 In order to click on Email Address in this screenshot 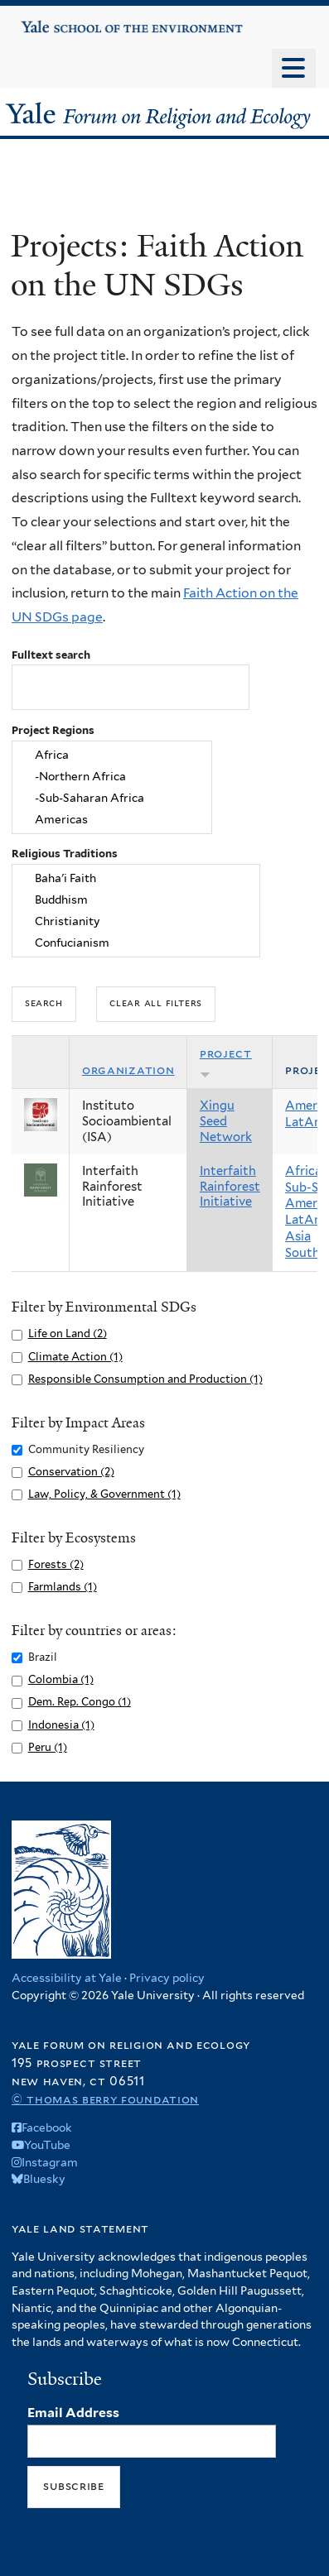, I will do `click(73, 2412)`.